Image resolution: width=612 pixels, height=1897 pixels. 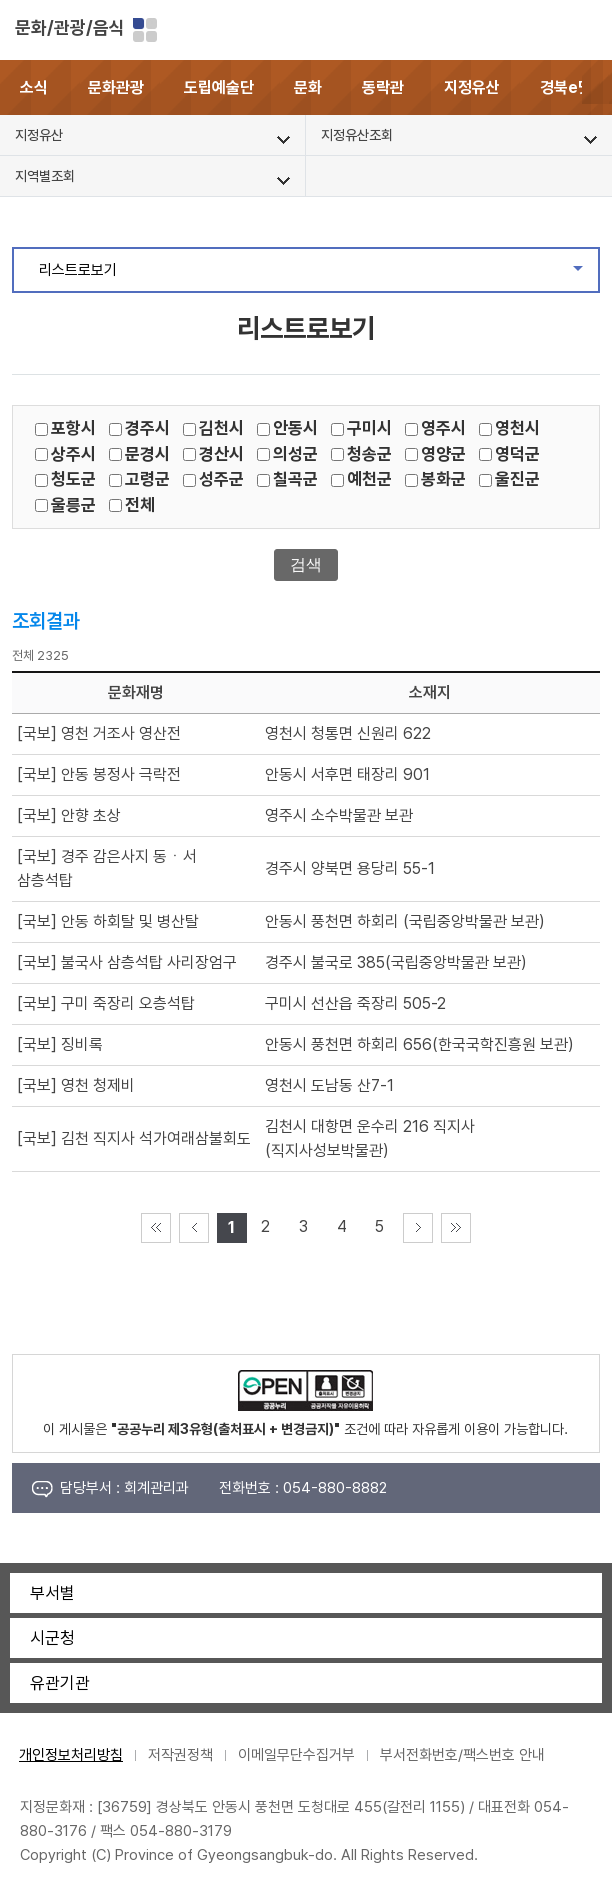 What do you see at coordinates (296, 1755) in the screenshot?
I see `이메일무단수집거부` at bounding box center [296, 1755].